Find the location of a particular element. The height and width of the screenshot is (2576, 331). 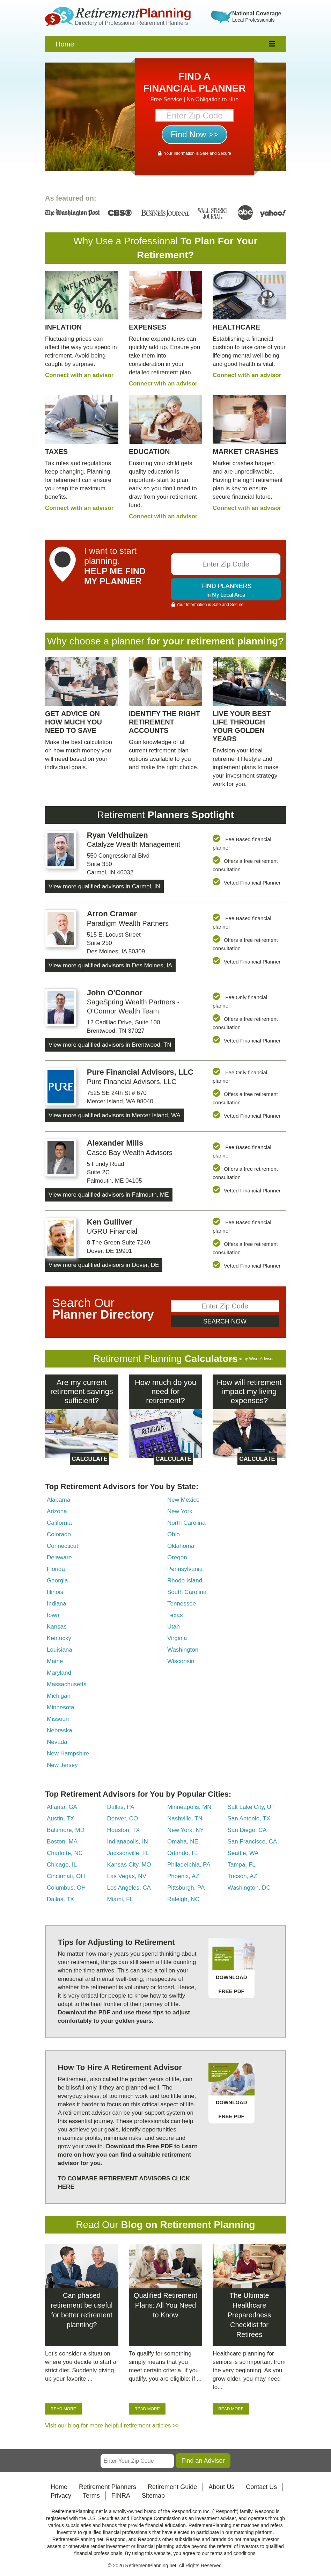

Rhode Island is located at coordinates (184, 1580).